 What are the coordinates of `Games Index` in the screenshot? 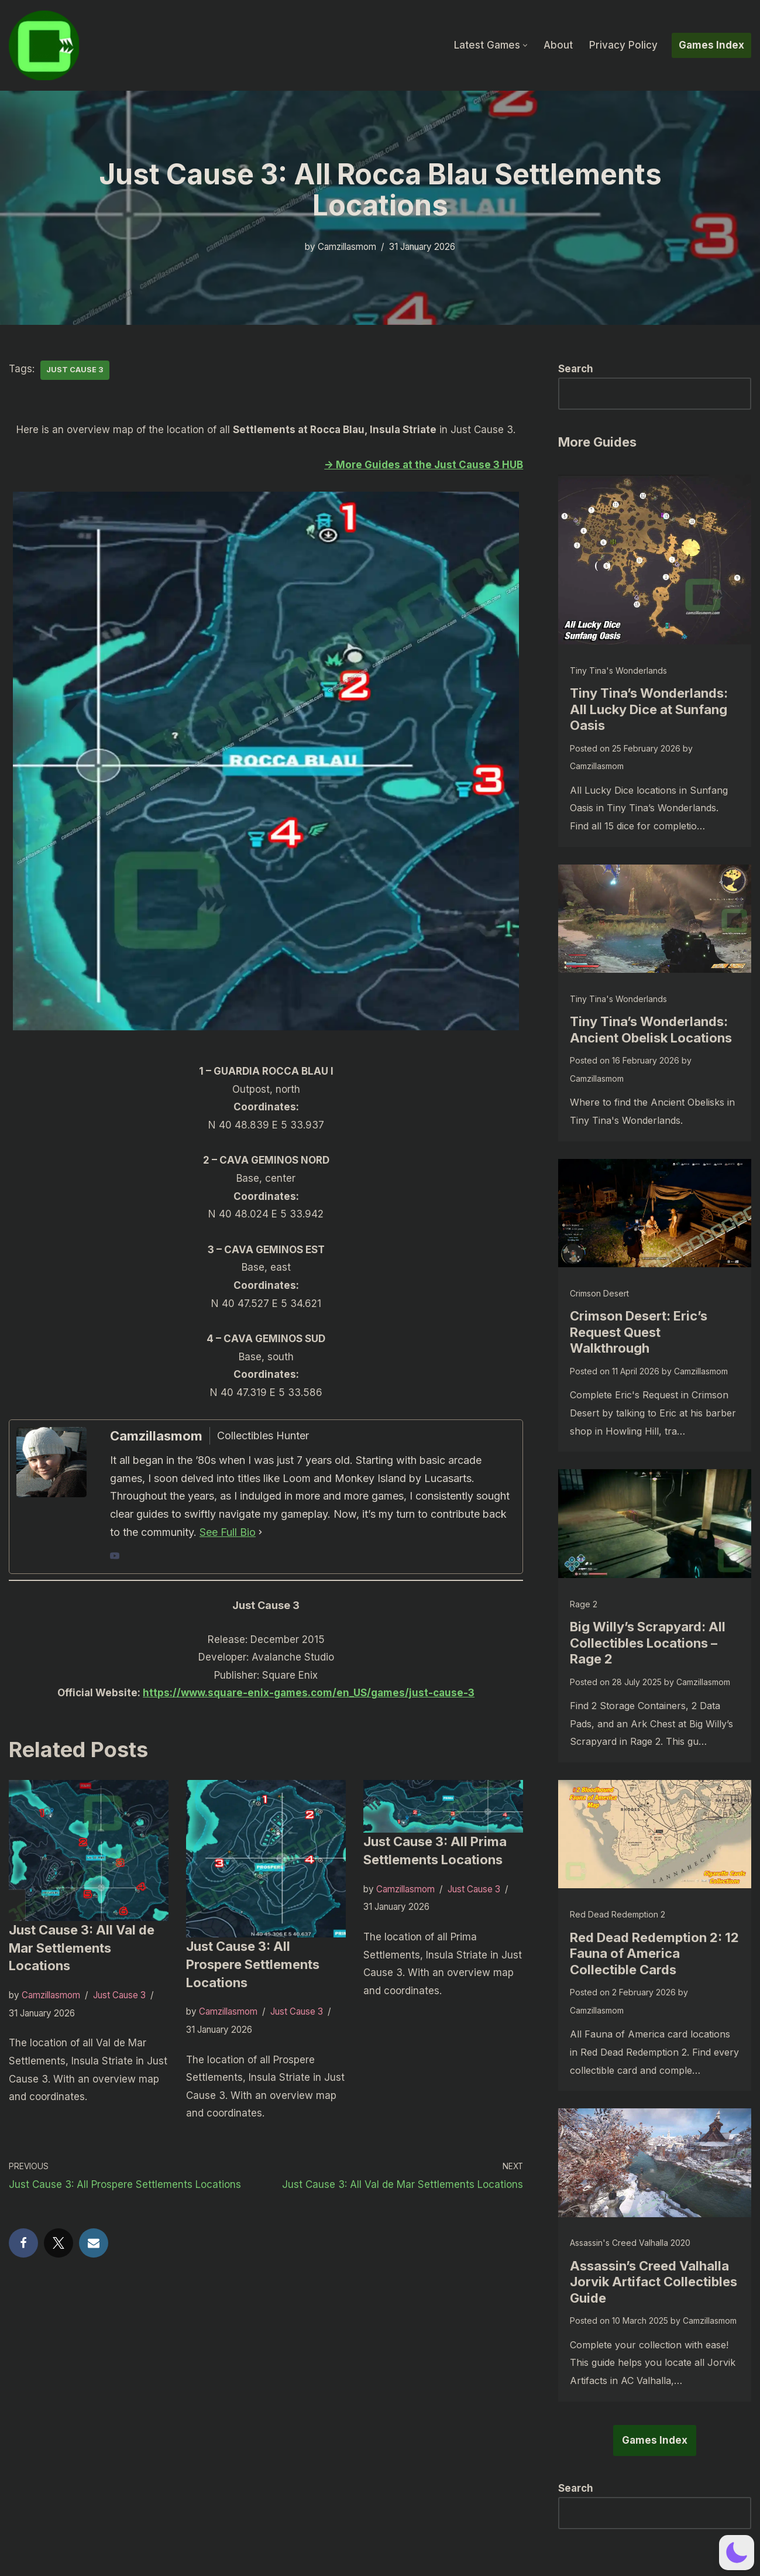 It's located at (711, 45).